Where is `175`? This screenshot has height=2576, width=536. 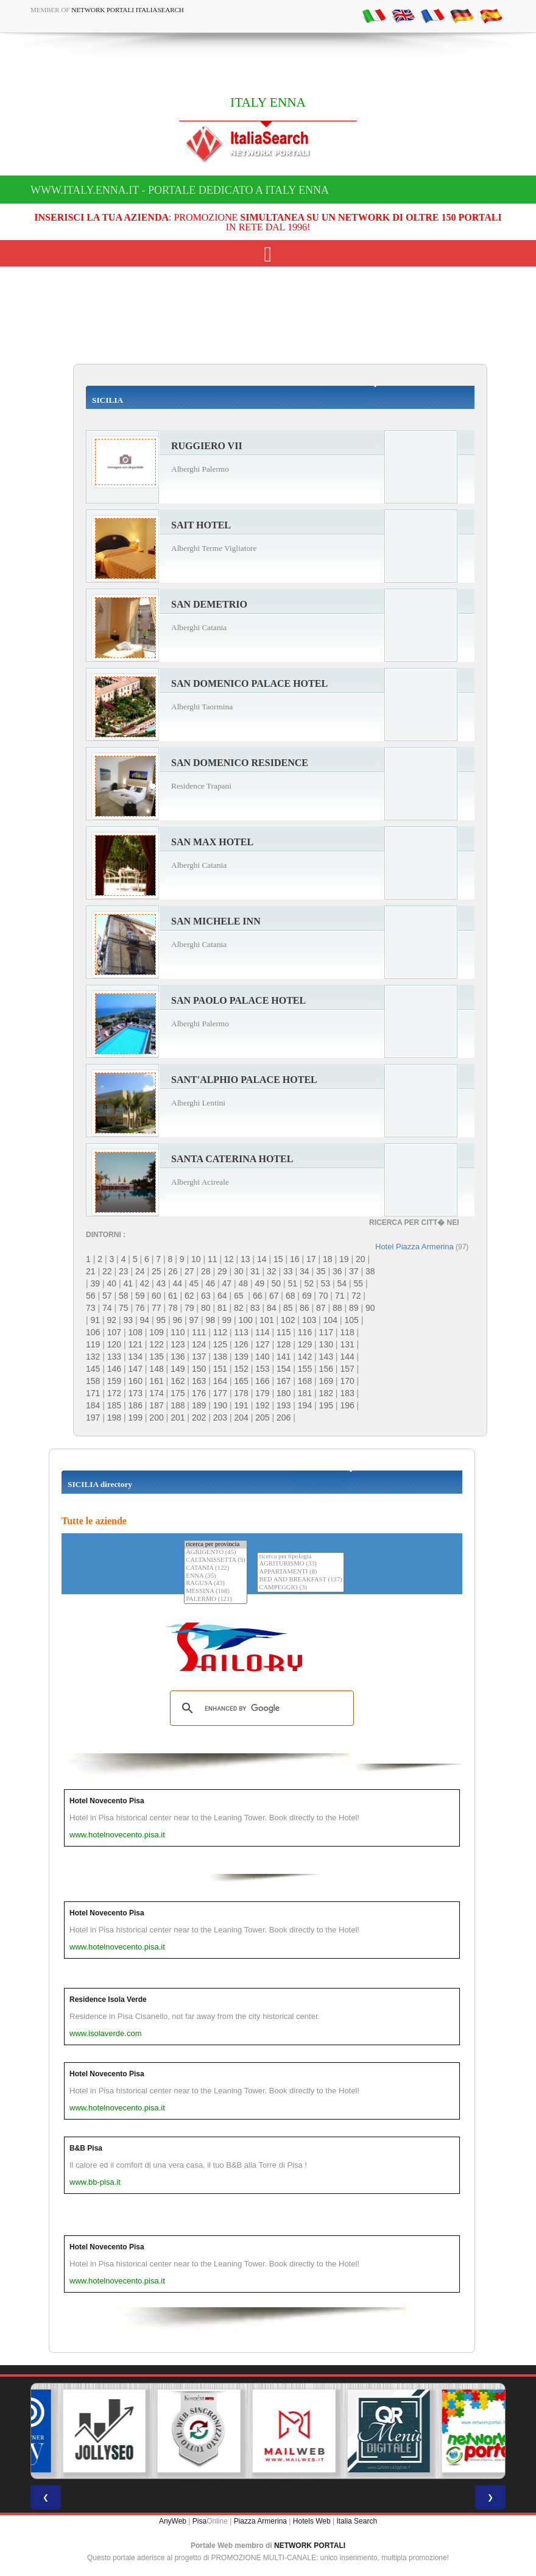 175 is located at coordinates (178, 1393).